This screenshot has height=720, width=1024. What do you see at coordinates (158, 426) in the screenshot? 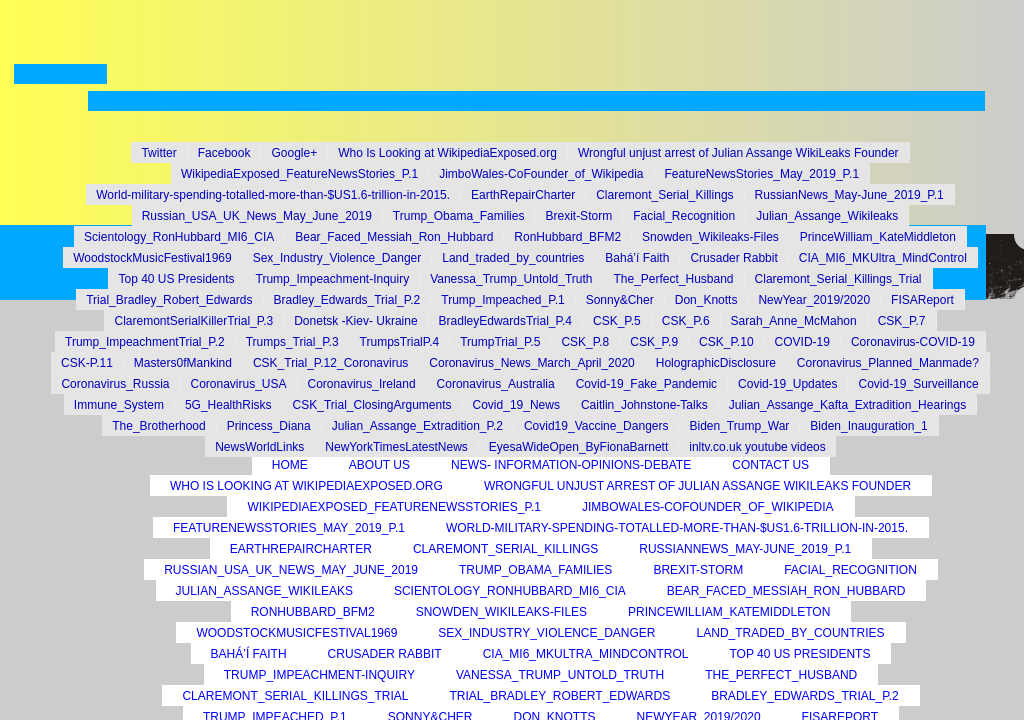
I see `The_Brotherhood` at bounding box center [158, 426].